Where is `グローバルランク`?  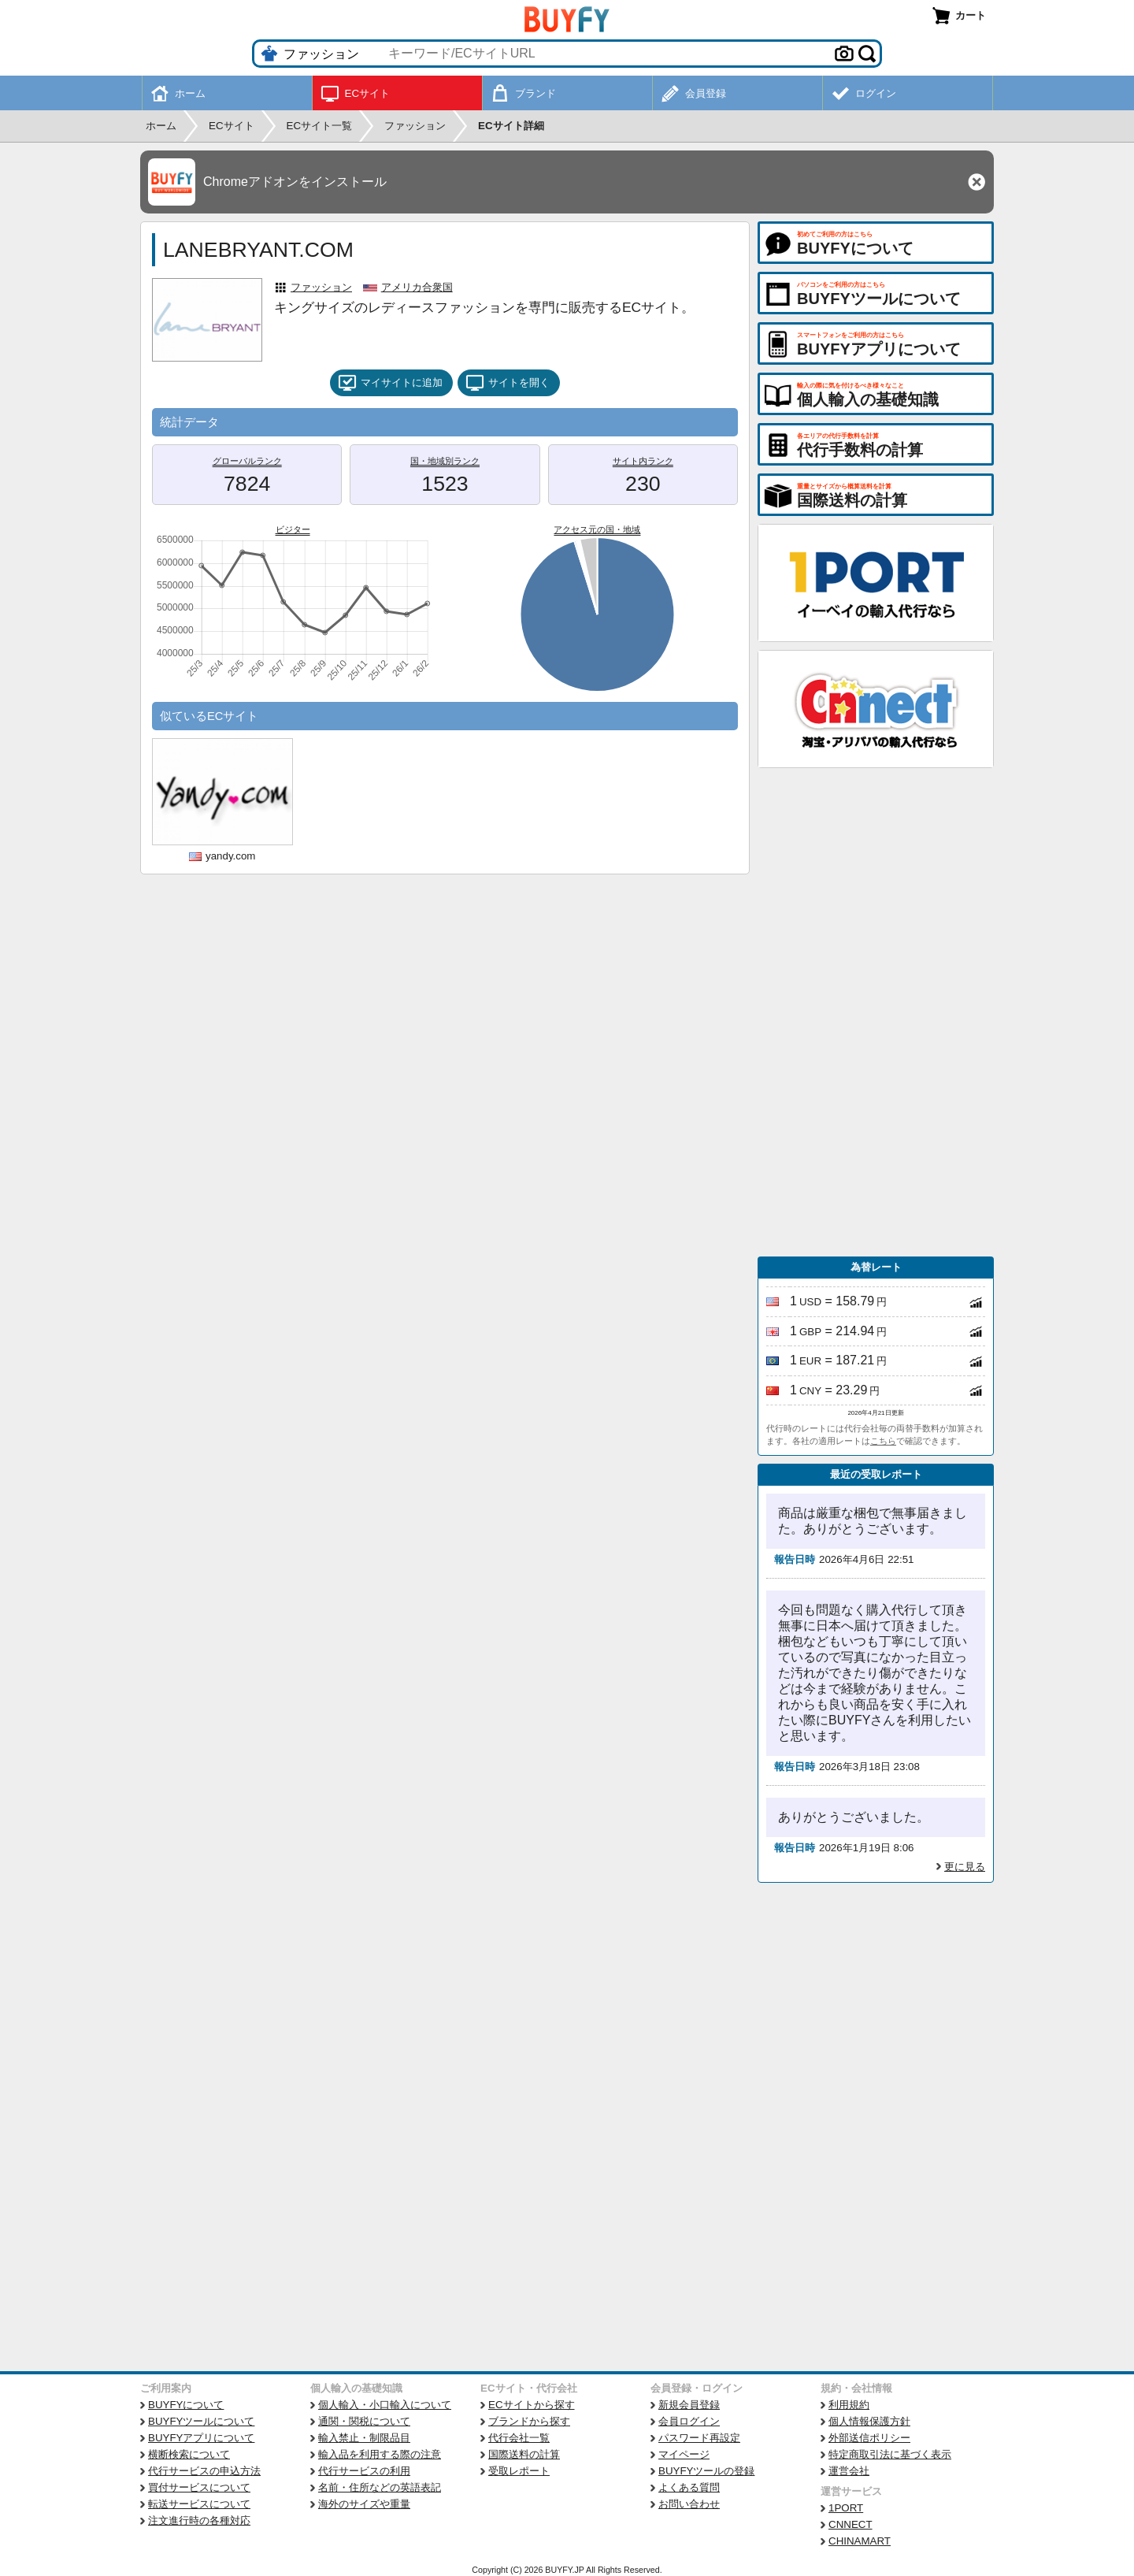 グローバルランク is located at coordinates (247, 461).